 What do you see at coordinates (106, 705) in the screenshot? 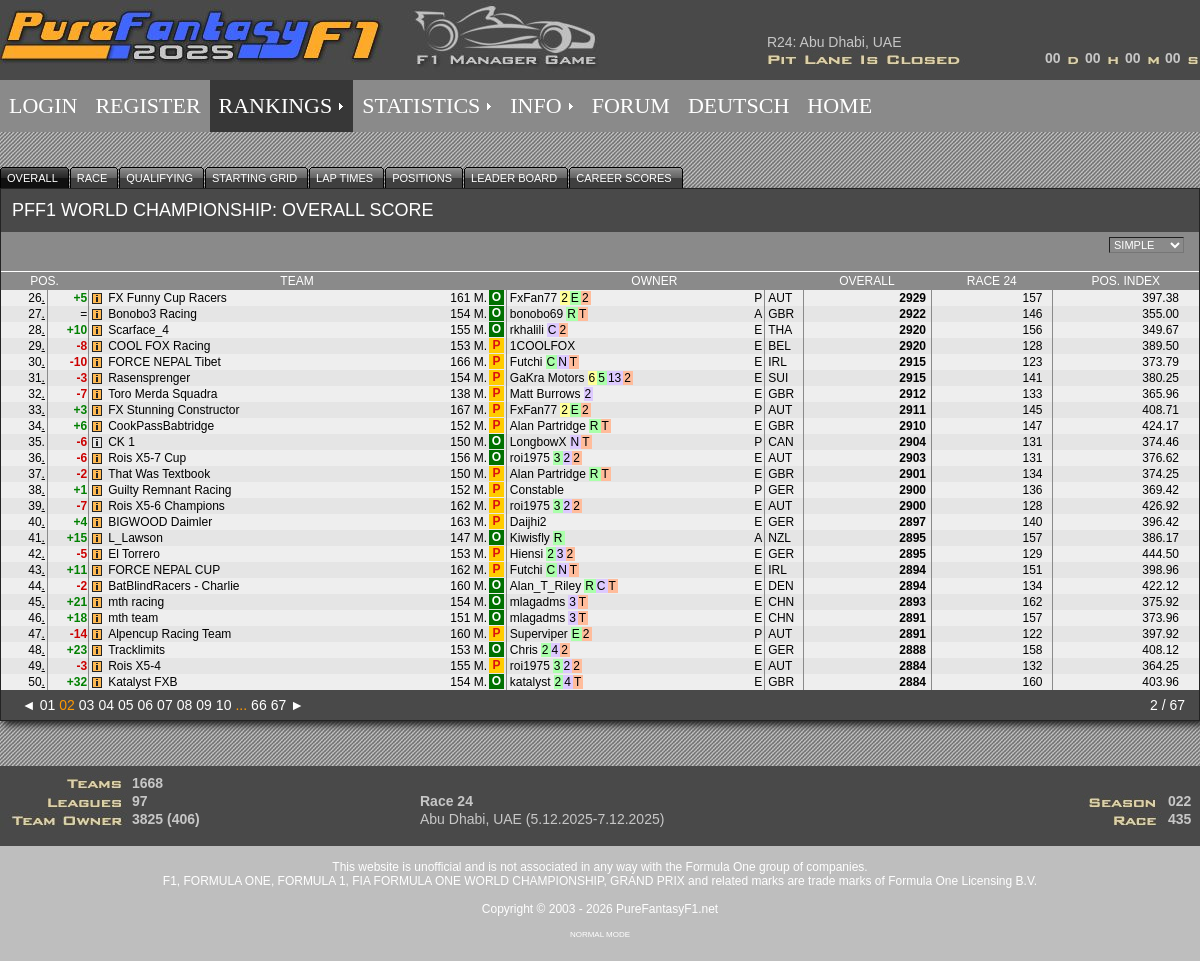
I see `04` at bounding box center [106, 705].